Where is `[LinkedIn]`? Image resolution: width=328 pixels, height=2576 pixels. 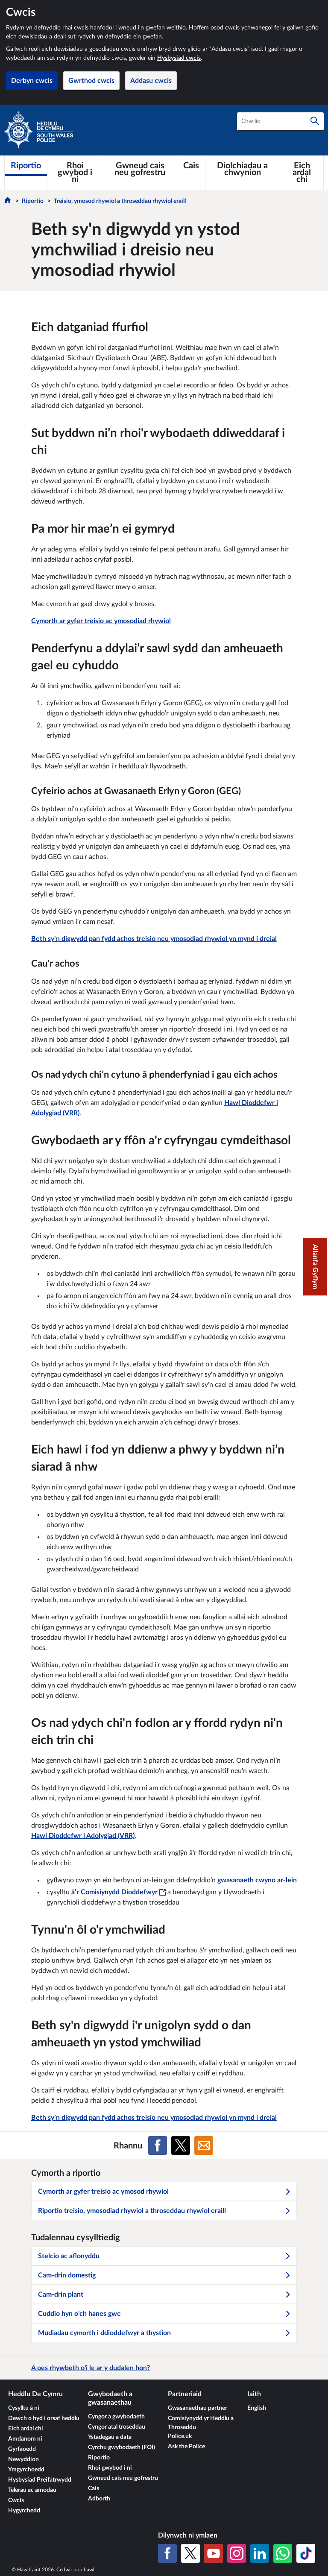
[LinkedIn] is located at coordinates (259, 2553).